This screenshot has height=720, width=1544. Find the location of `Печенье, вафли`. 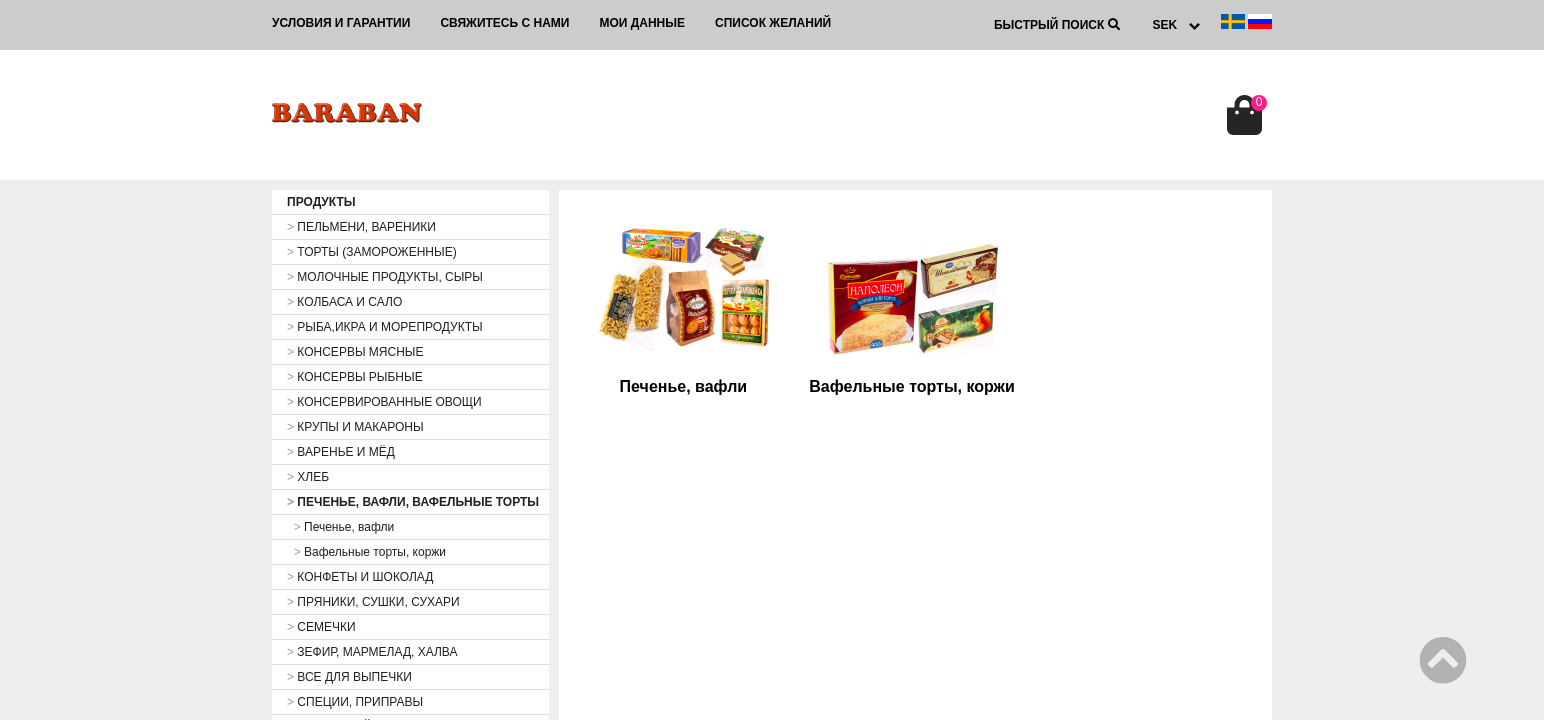

Печенье, вафли is located at coordinates (340, 527).